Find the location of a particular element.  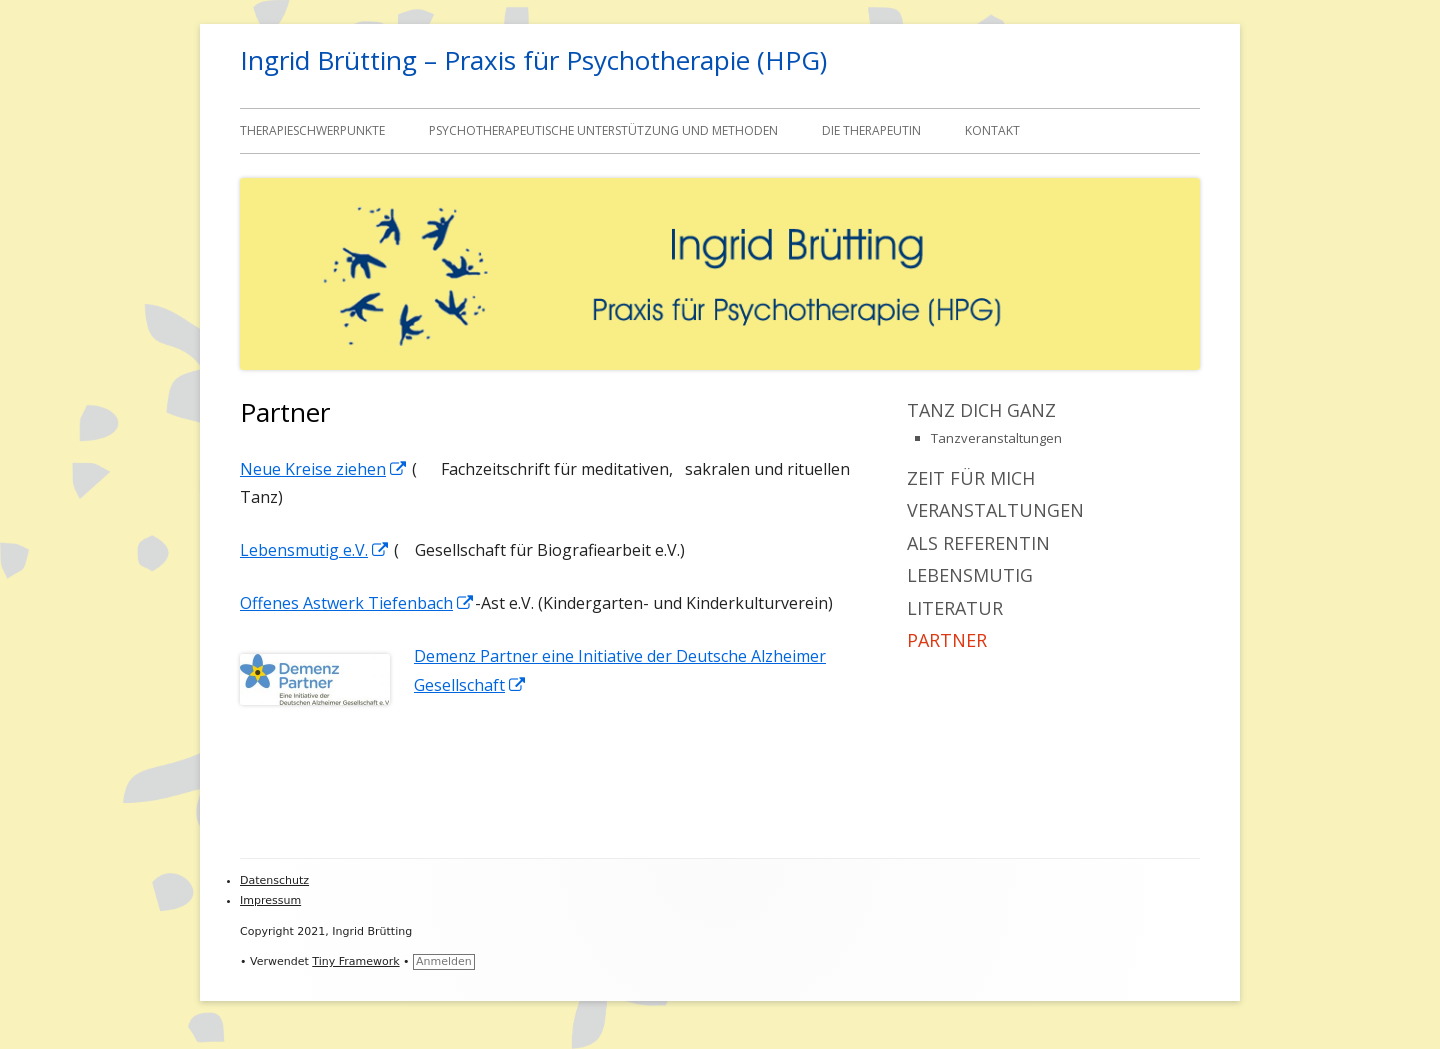

Literatur is located at coordinates (955, 608).